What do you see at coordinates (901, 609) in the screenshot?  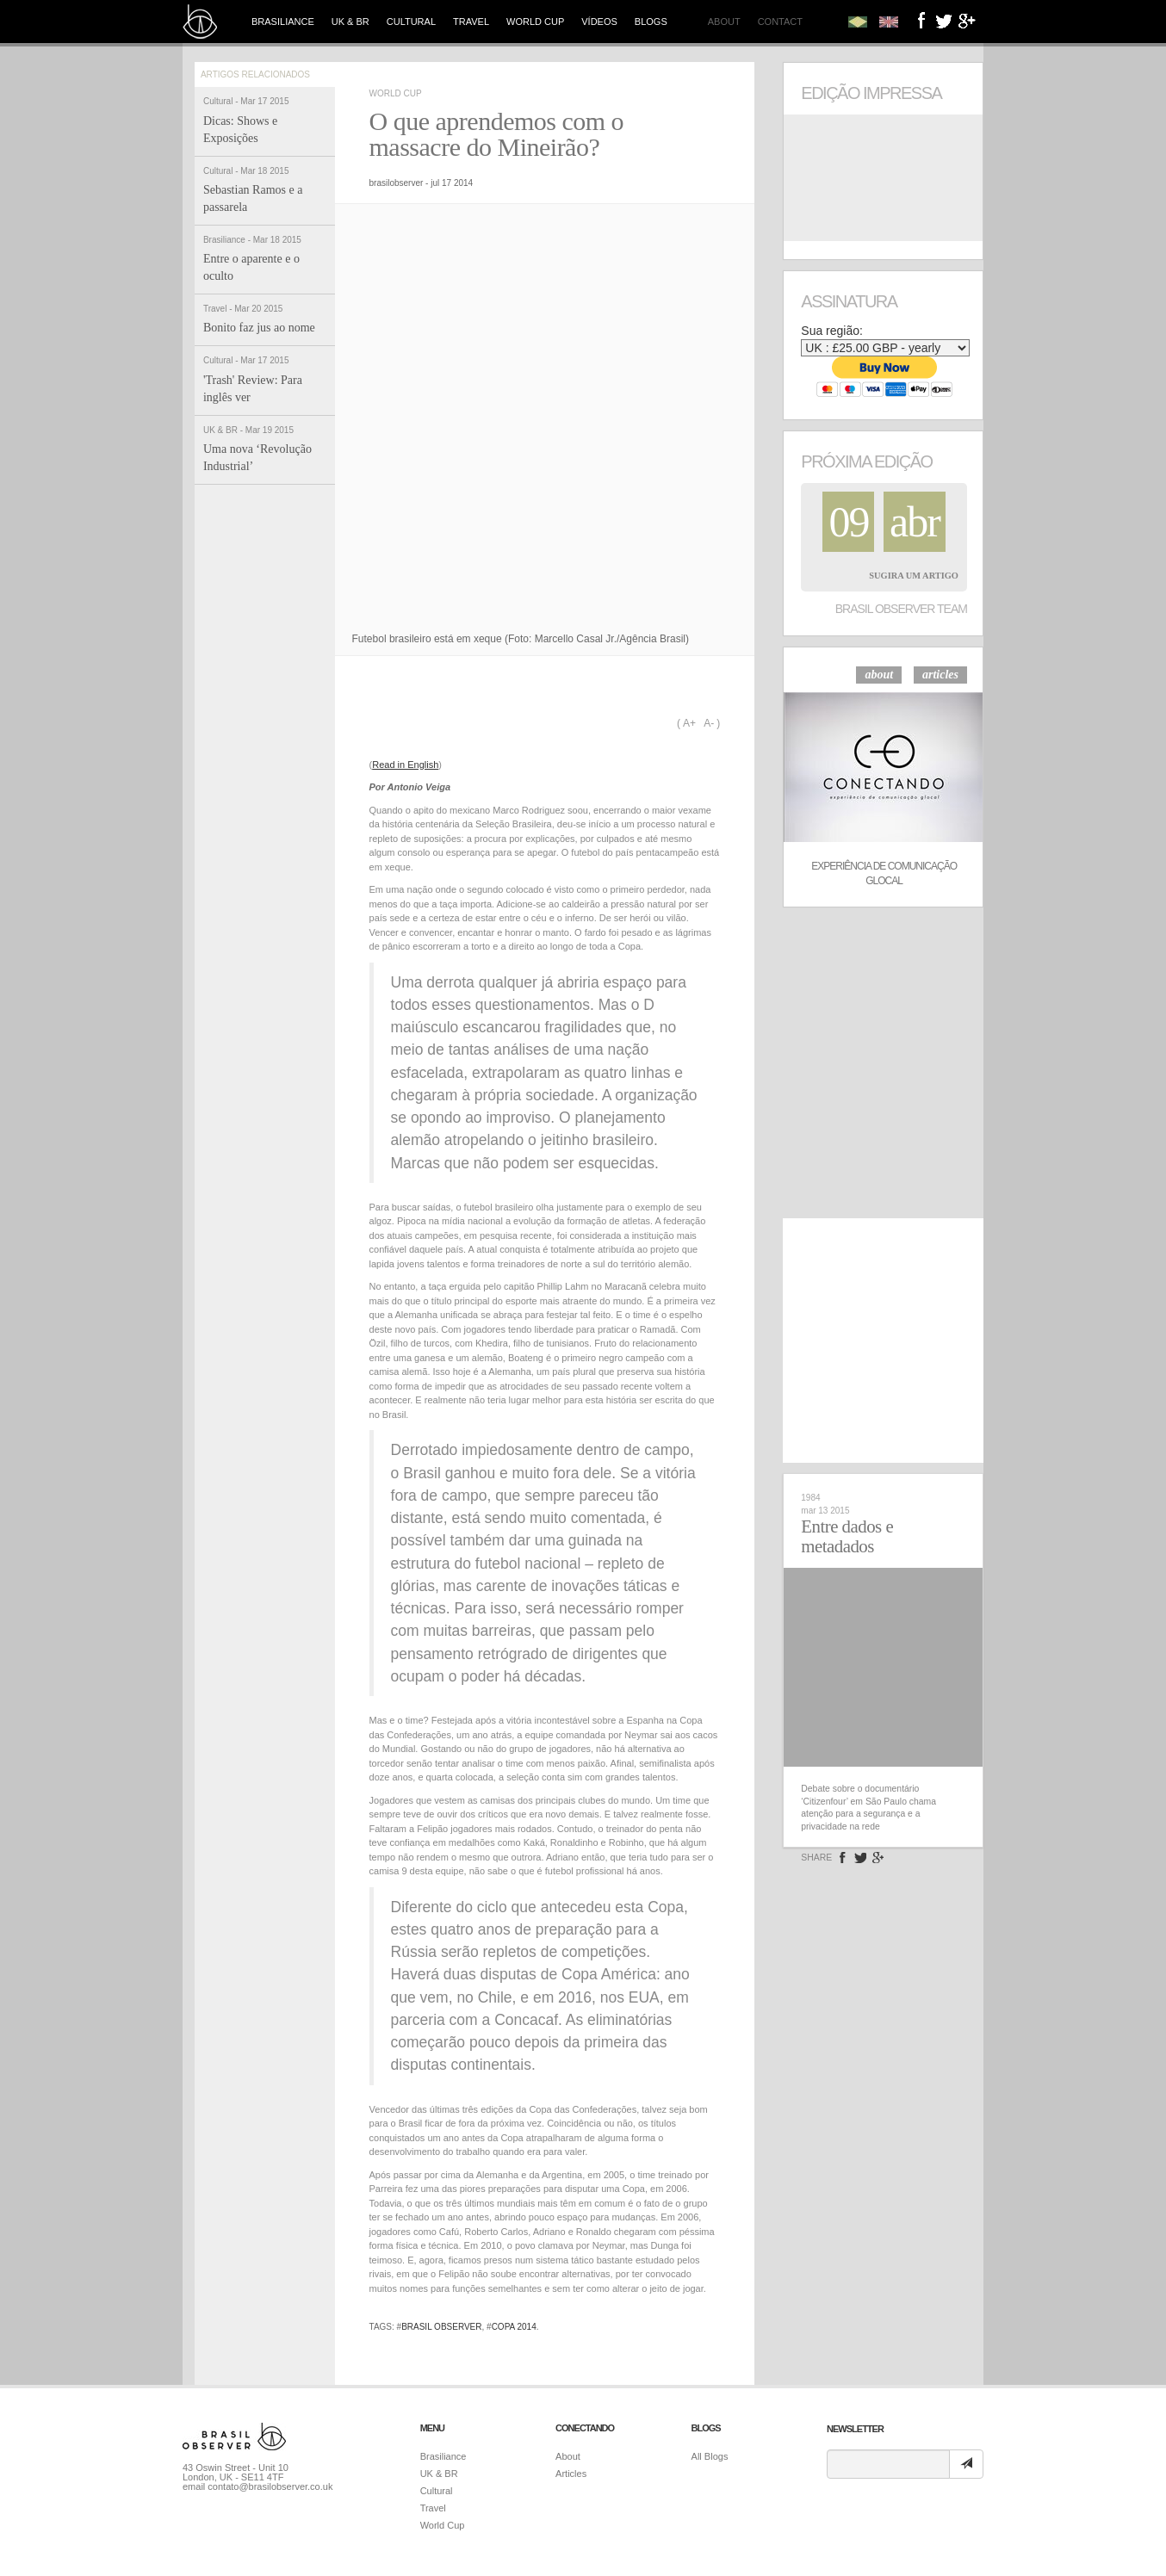 I see `Brasil Observer Team` at bounding box center [901, 609].